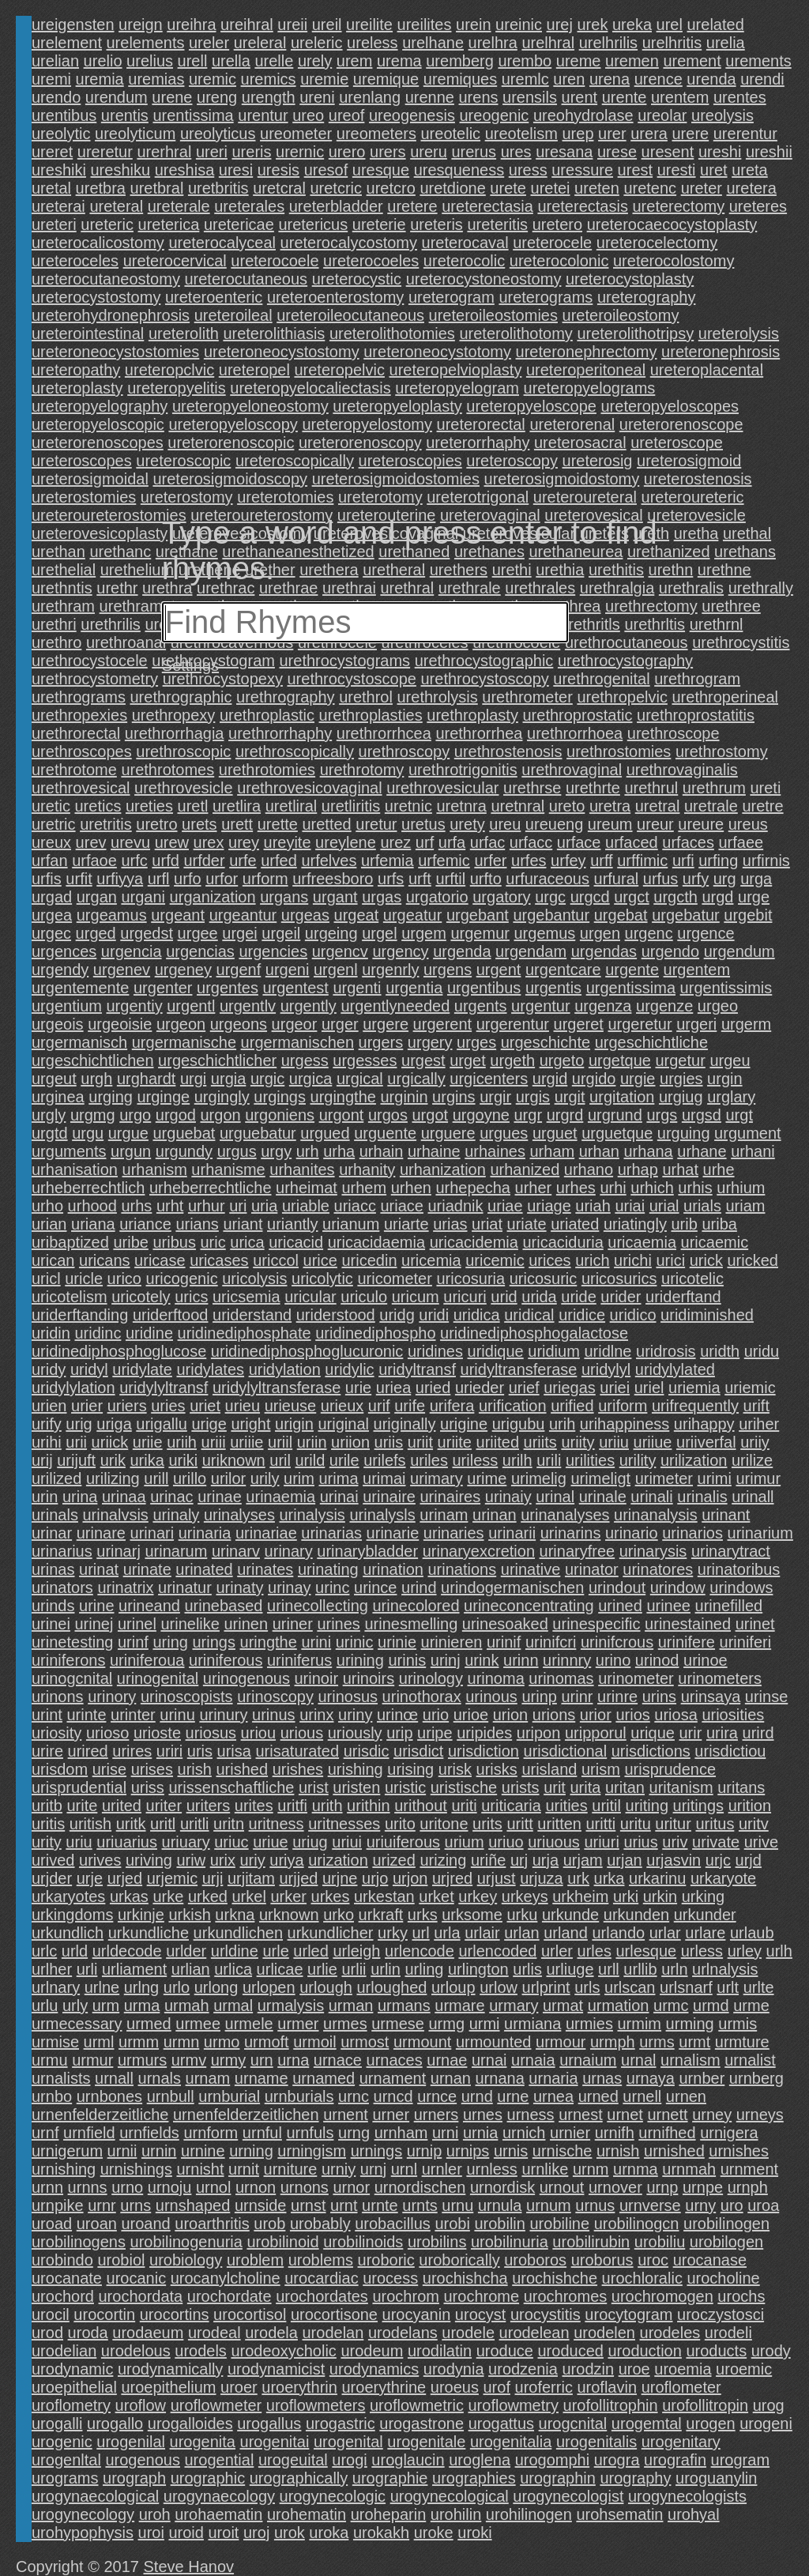 Image resolution: width=809 pixels, height=2576 pixels. Describe the element at coordinates (239, 1587) in the screenshot. I see `urinaty` at that location.